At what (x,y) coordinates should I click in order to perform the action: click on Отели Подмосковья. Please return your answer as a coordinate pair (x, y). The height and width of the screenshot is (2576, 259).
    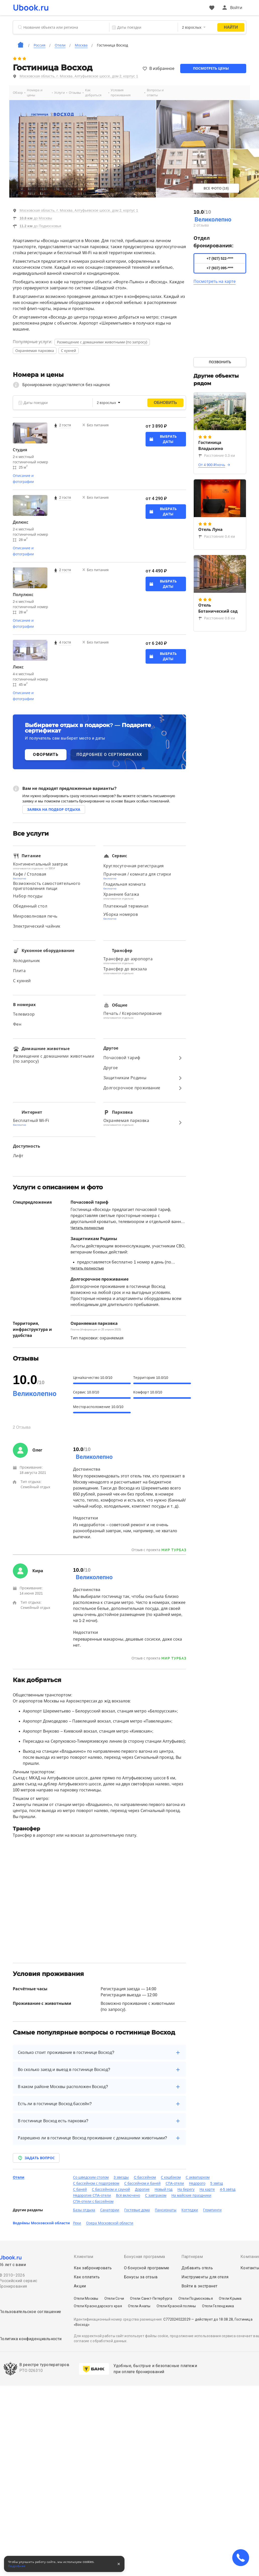
    Looking at the image, I should click on (195, 2298).